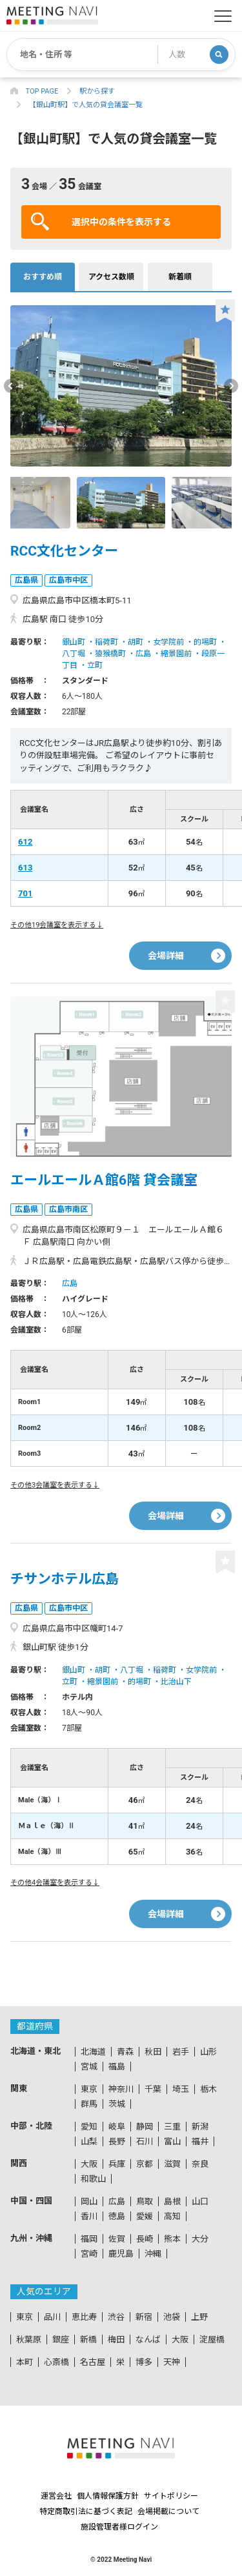 The width and height of the screenshot is (242, 2576). Describe the element at coordinates (25, 842) in the screenshot. I see `612` at that location.